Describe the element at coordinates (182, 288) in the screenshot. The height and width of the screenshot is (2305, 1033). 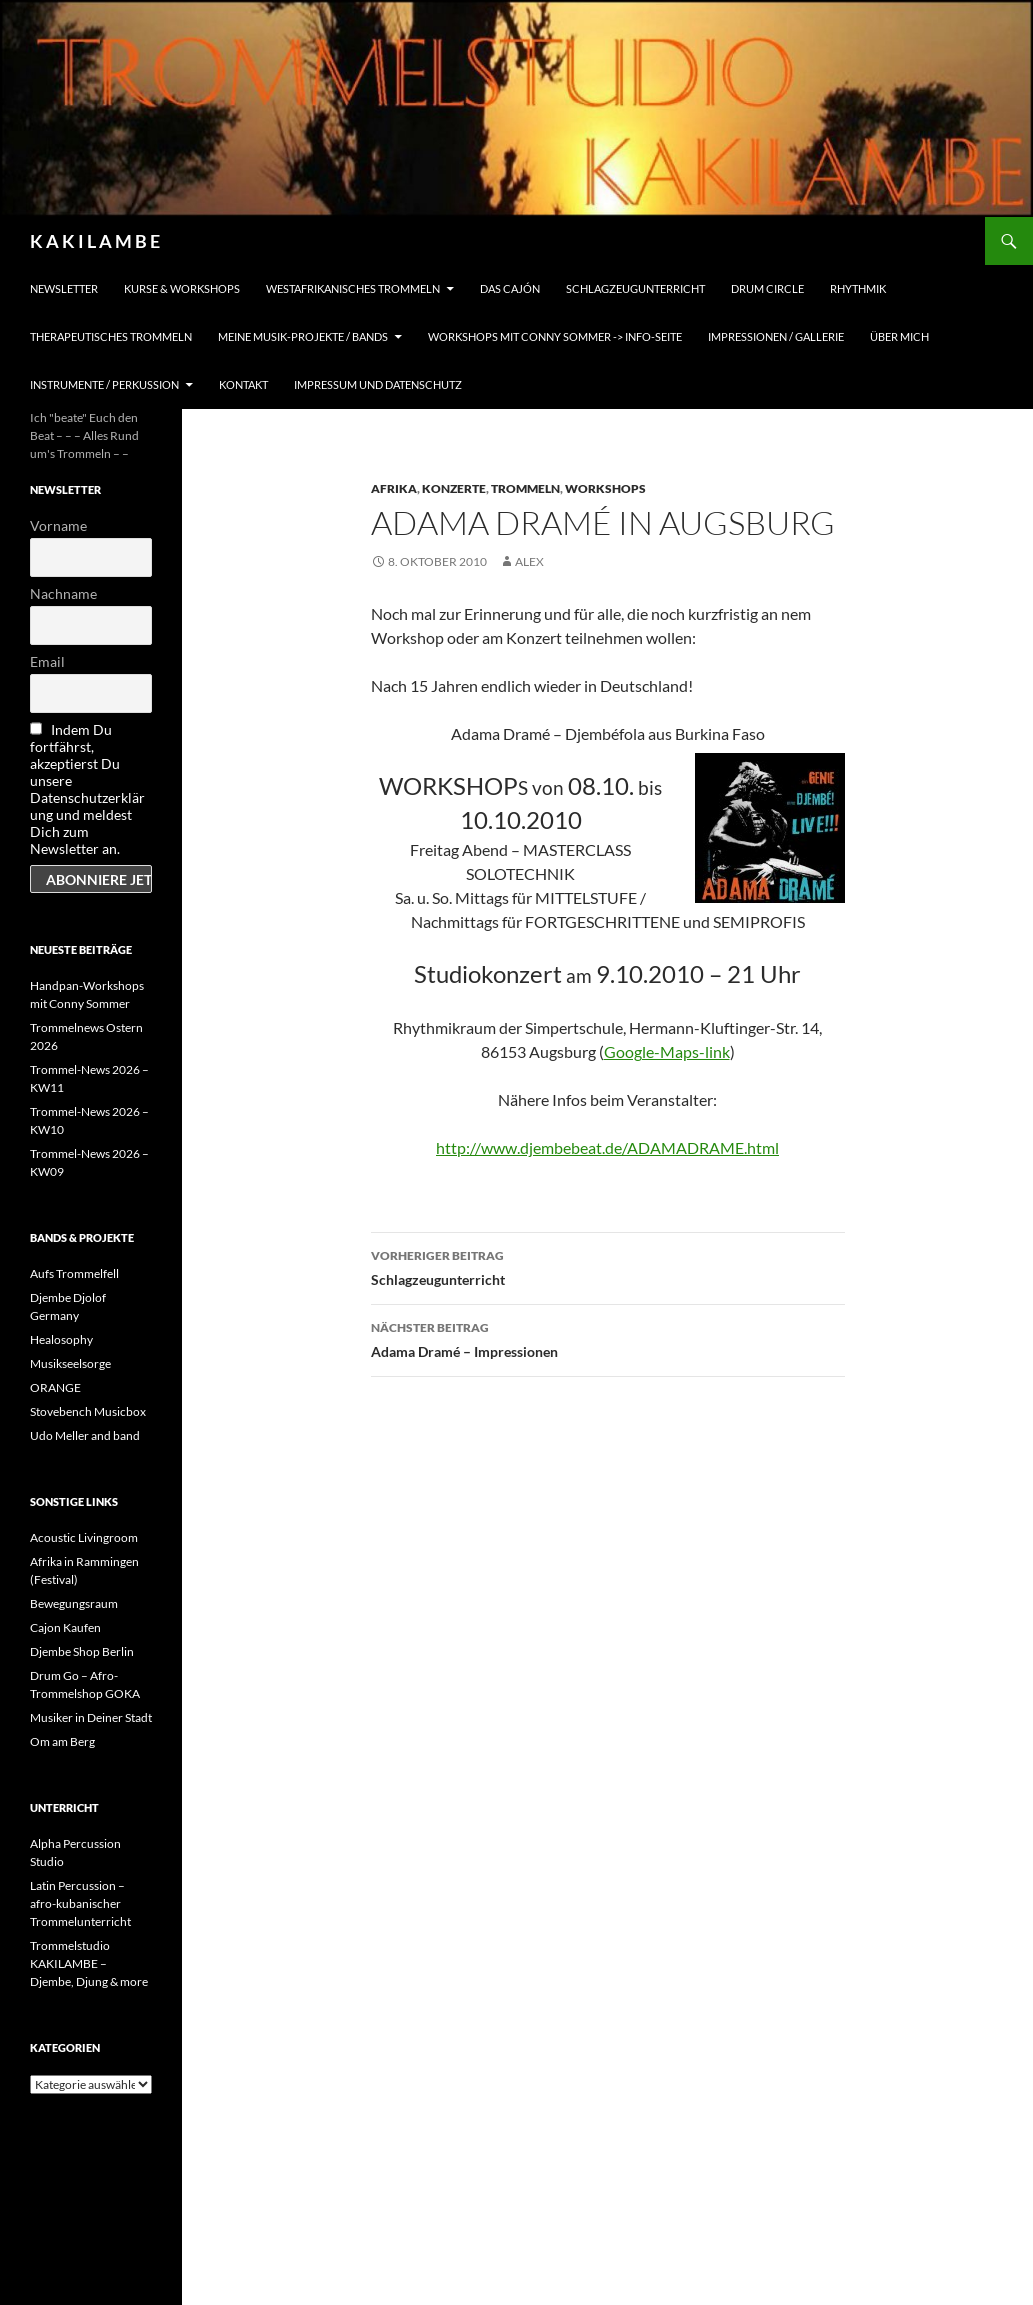
I see `Kurse & Workshops` at that location.